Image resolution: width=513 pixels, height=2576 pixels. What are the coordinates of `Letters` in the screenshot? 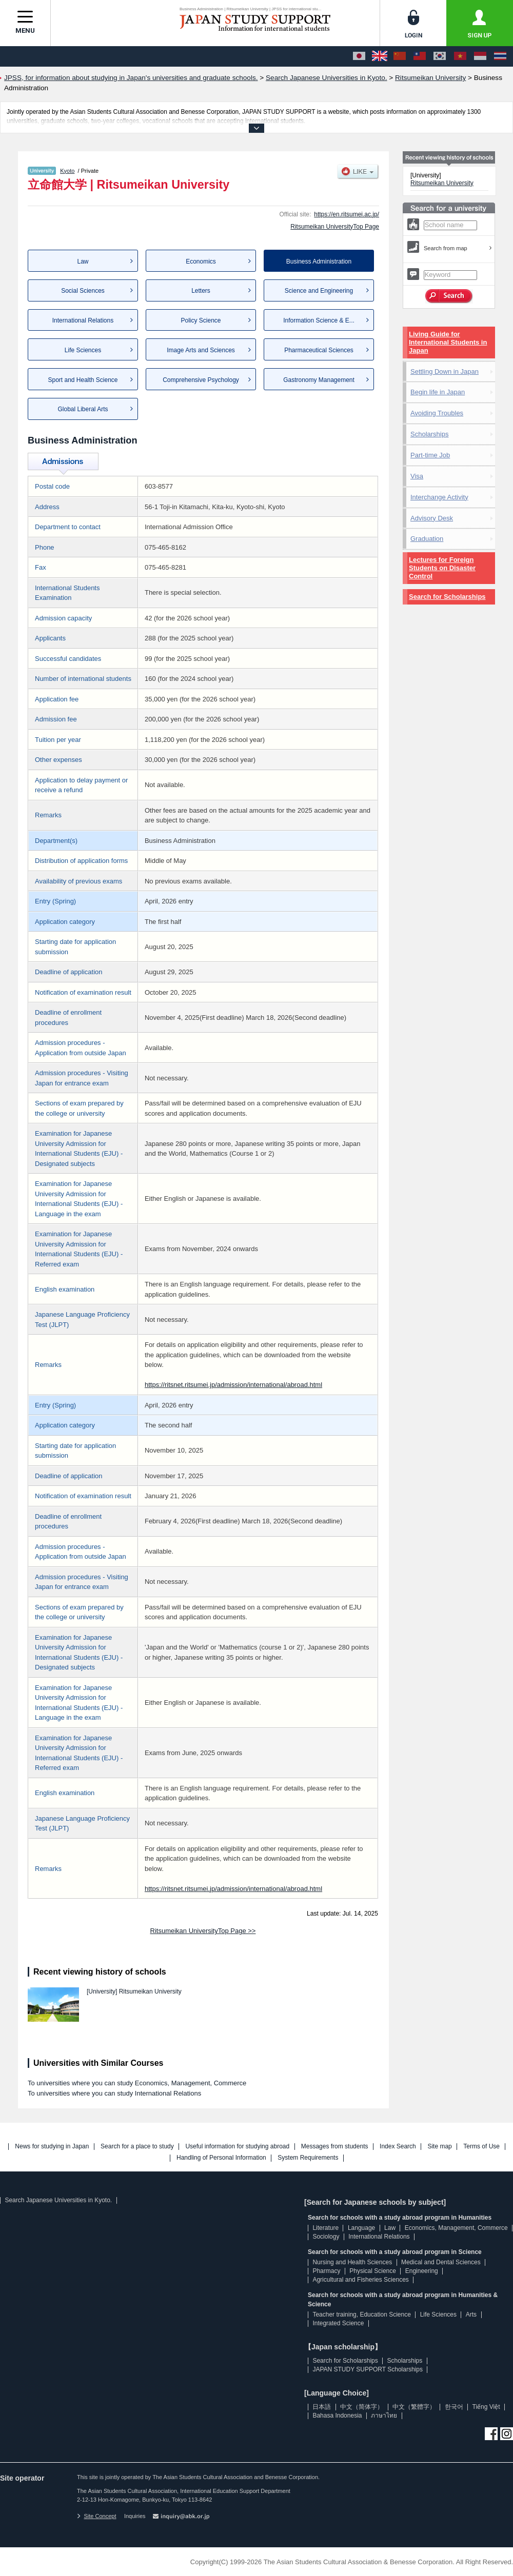 It's located at (200, 290).